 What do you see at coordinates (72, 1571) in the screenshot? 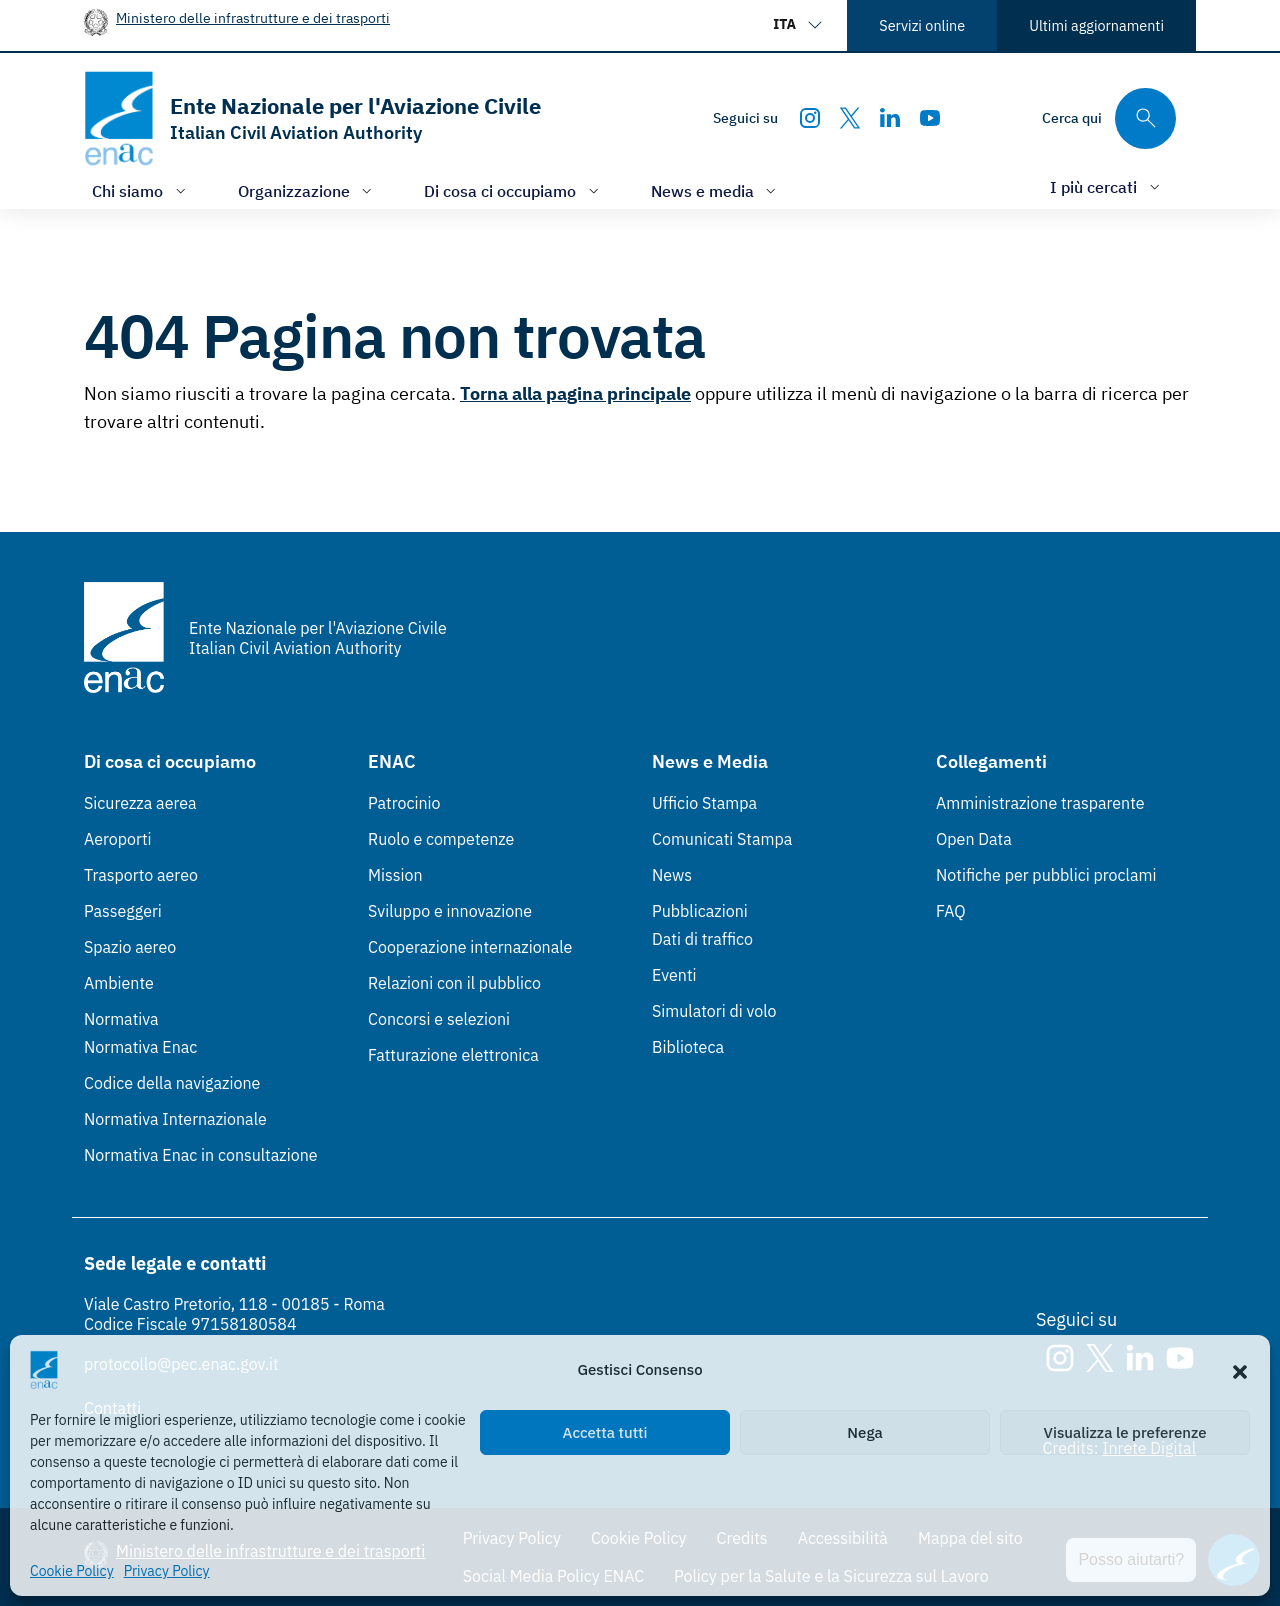
I see `Cookie Policy` at bounding box center [72, 1571].